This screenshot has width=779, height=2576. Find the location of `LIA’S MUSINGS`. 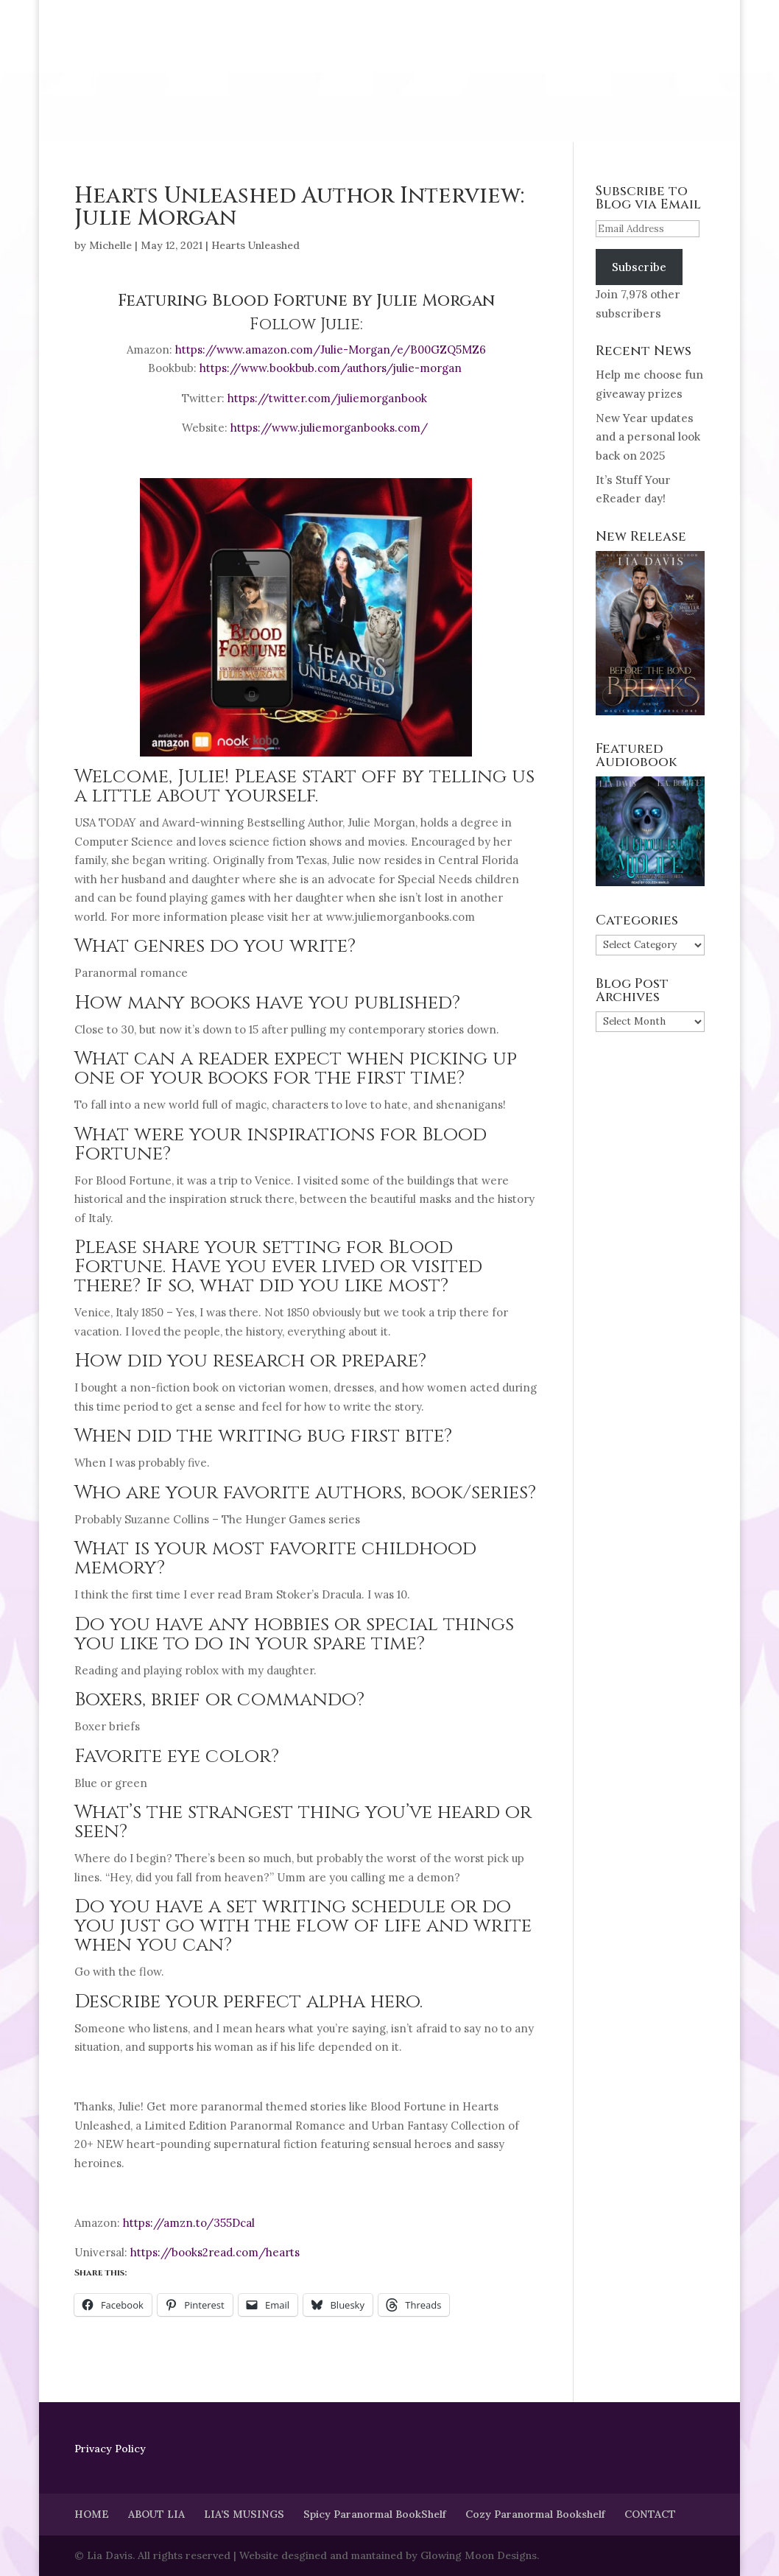

LIA’S MUSINGS is located at coordinates (244, 2514).